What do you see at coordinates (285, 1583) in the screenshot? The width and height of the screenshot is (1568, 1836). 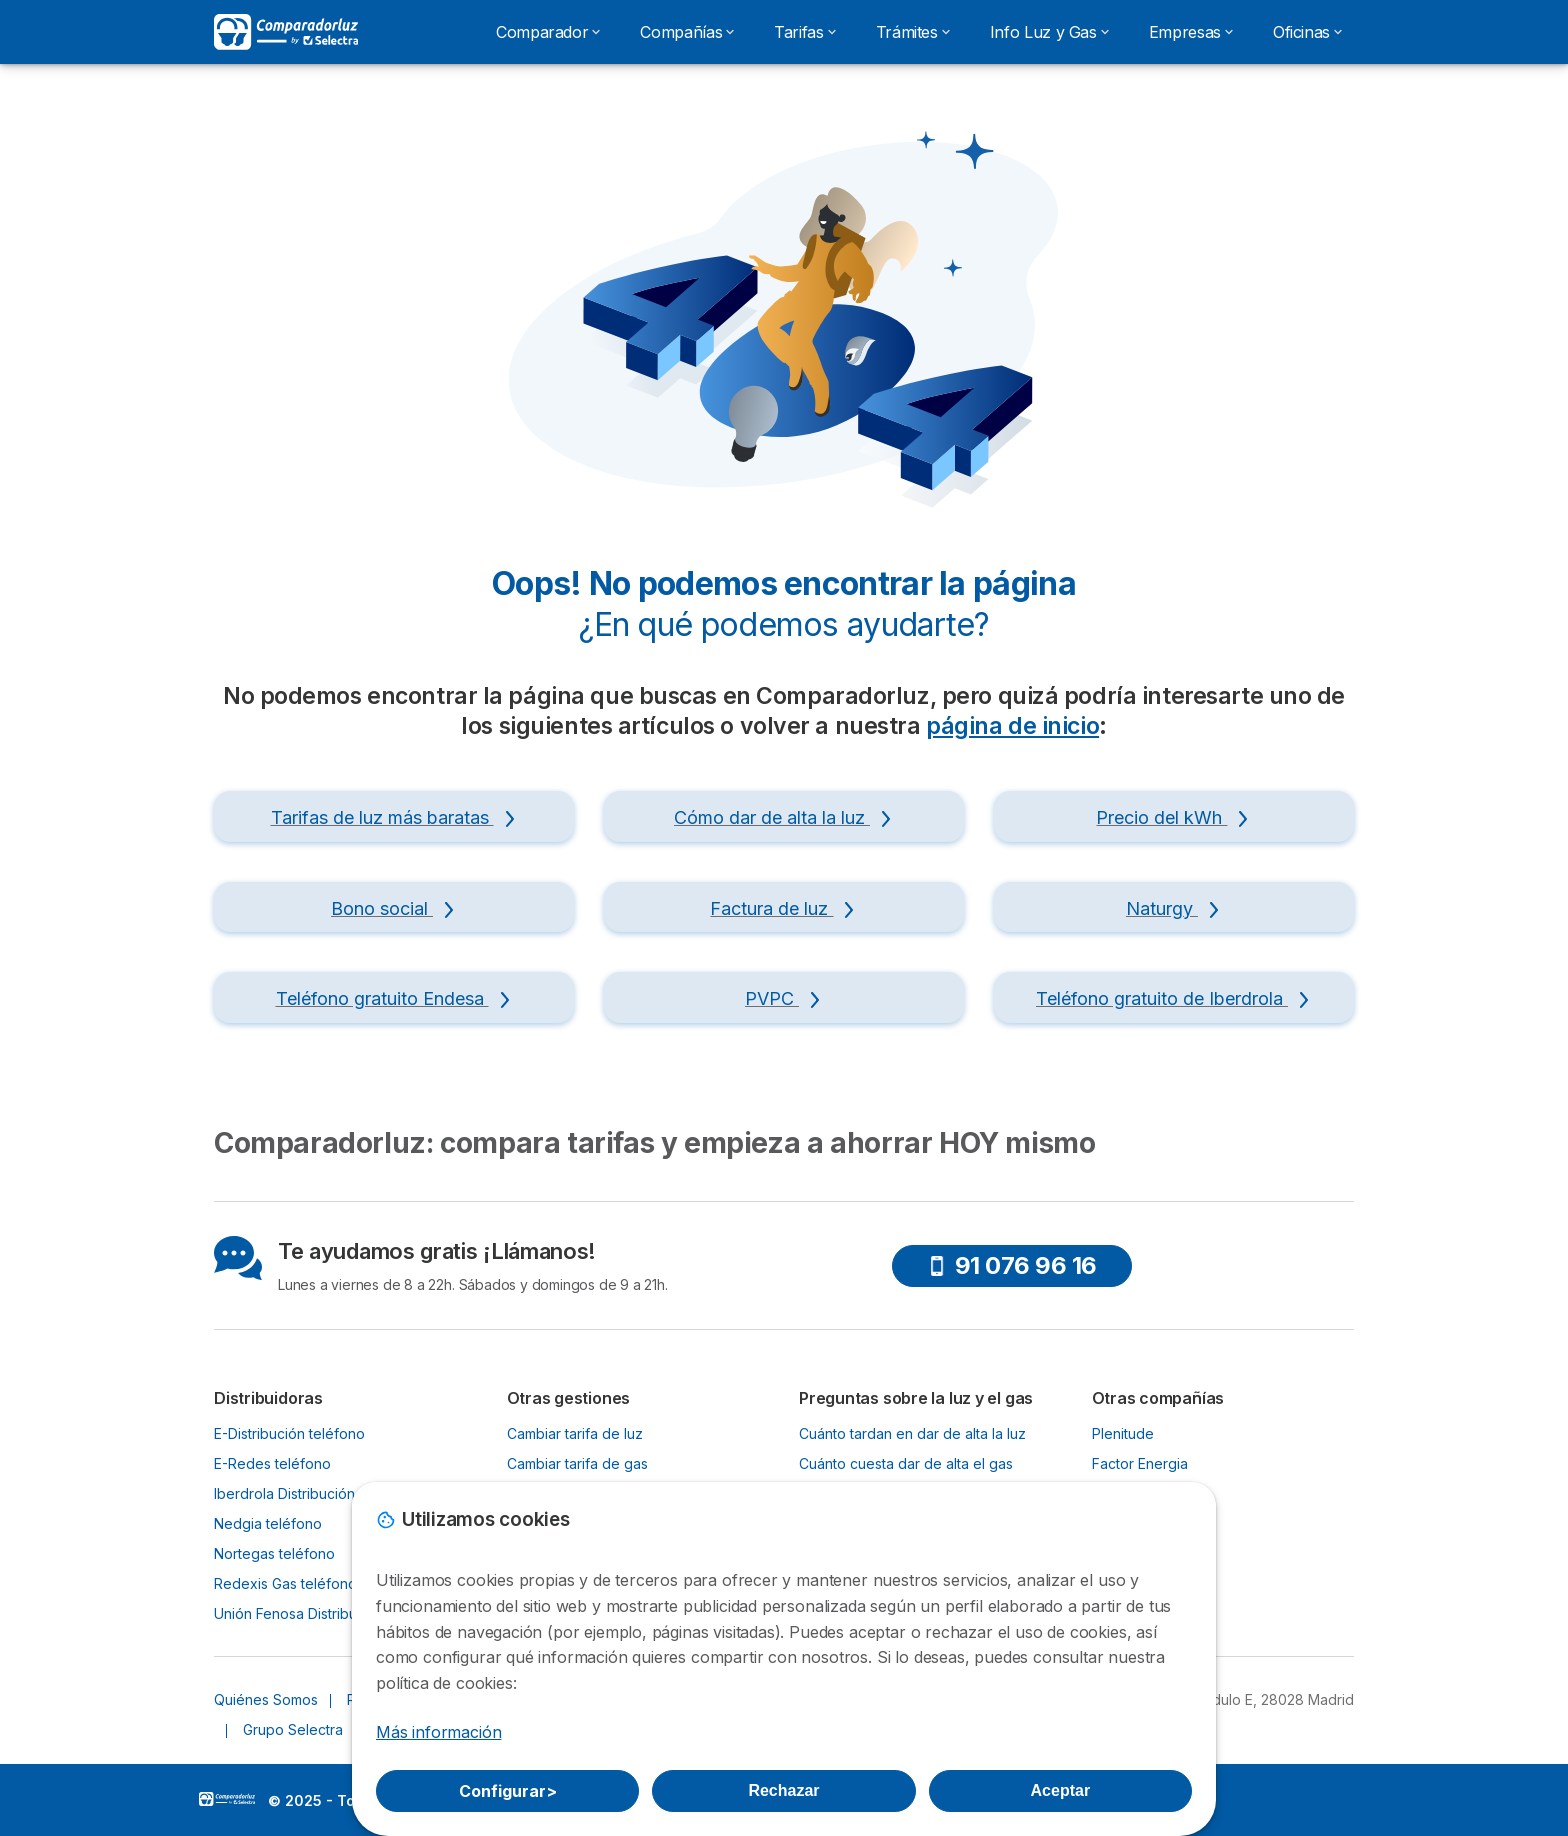 I see `Redexis Gas teléfono` at bounding box center [285, 1583].